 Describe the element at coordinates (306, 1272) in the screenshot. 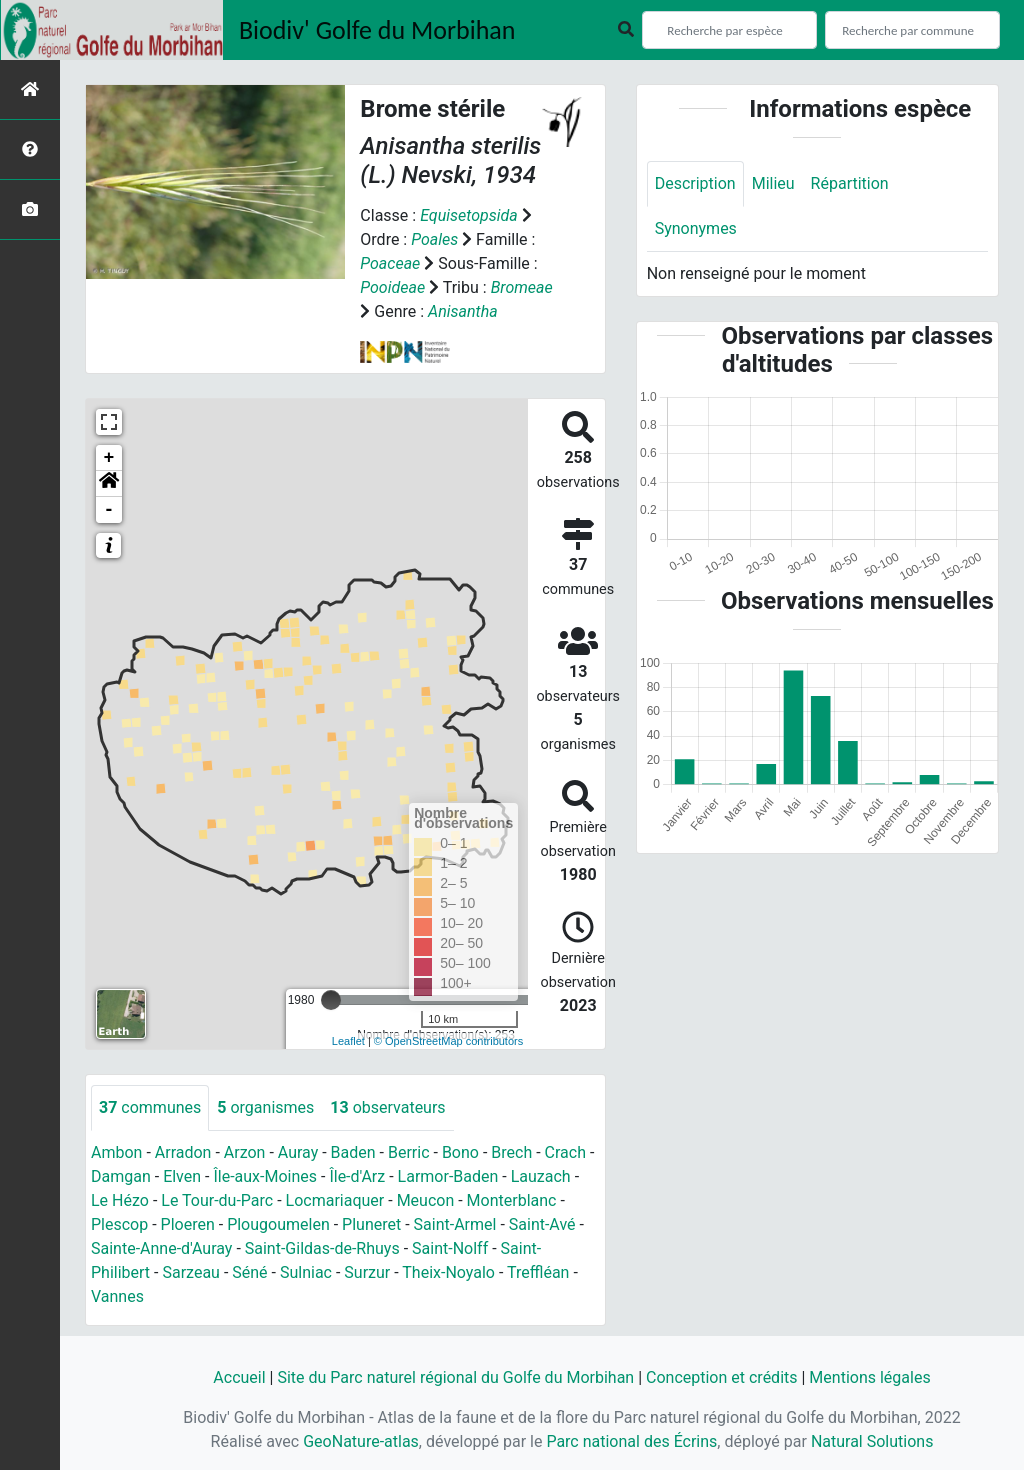

I see `Sulniac` at that location.